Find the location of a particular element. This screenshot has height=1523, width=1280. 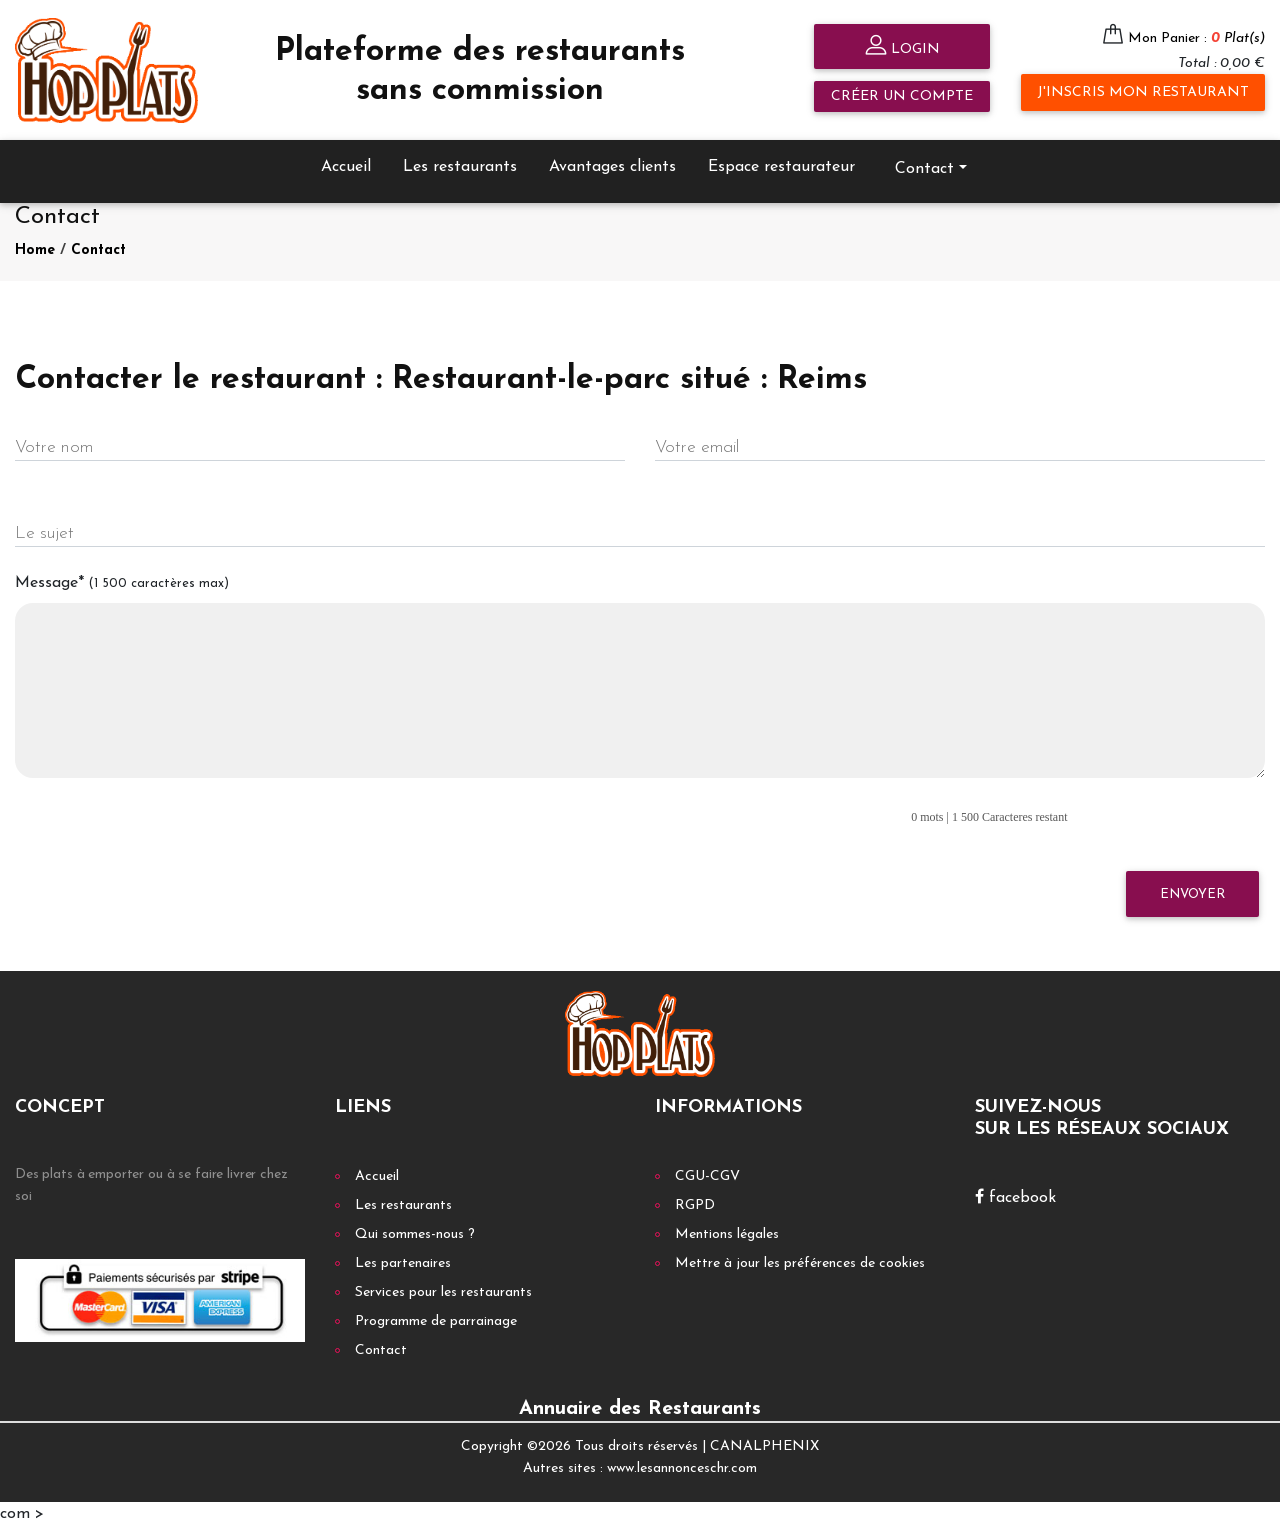

Login is located at coordinates (902, 47).